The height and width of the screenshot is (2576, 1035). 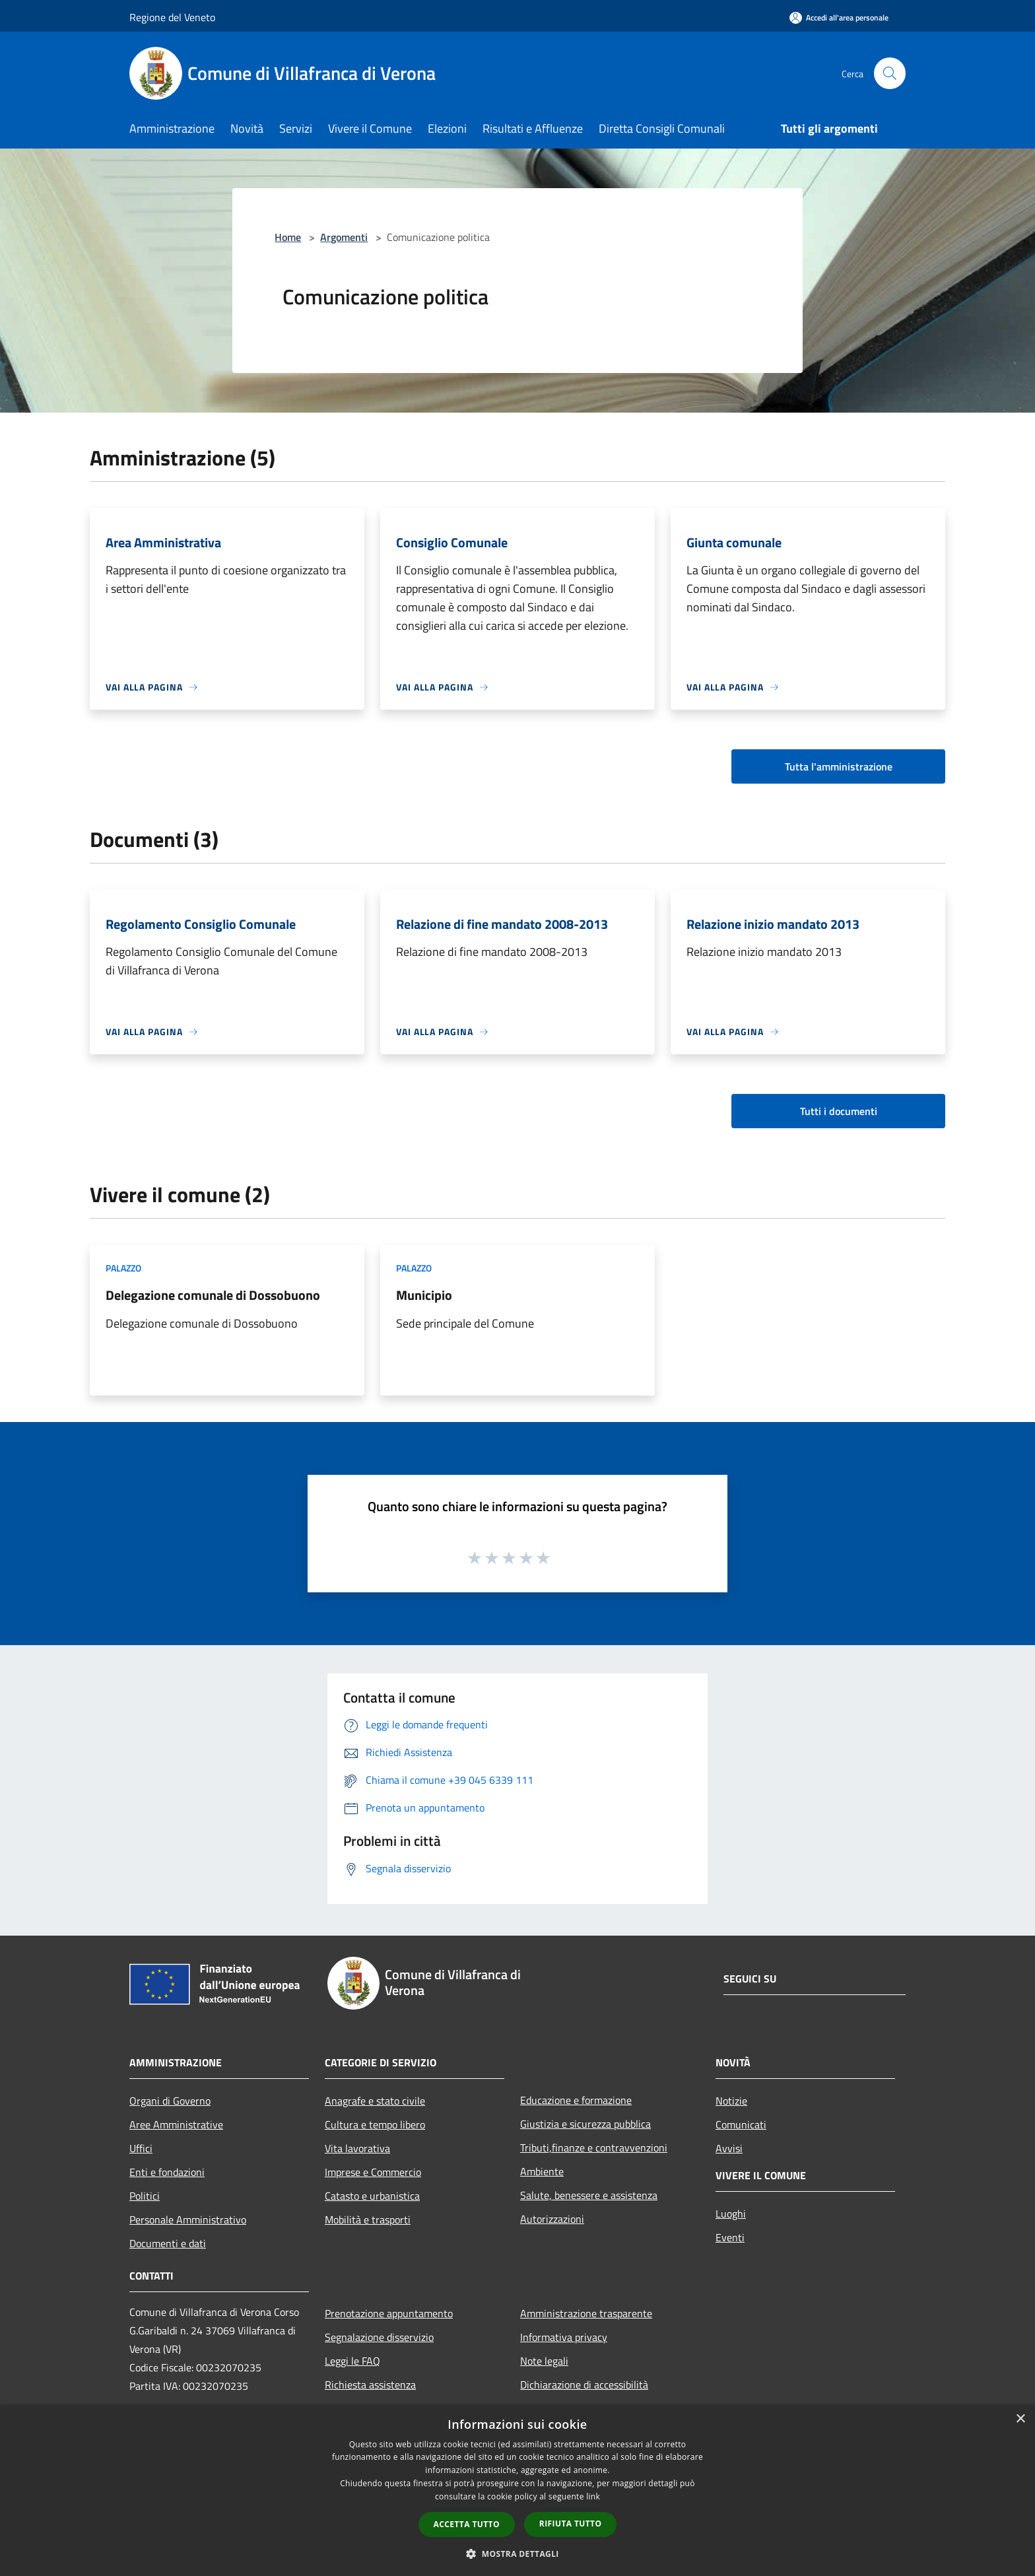 I want to click on Catasto e urbanistica, so click(x=372, y=2196).